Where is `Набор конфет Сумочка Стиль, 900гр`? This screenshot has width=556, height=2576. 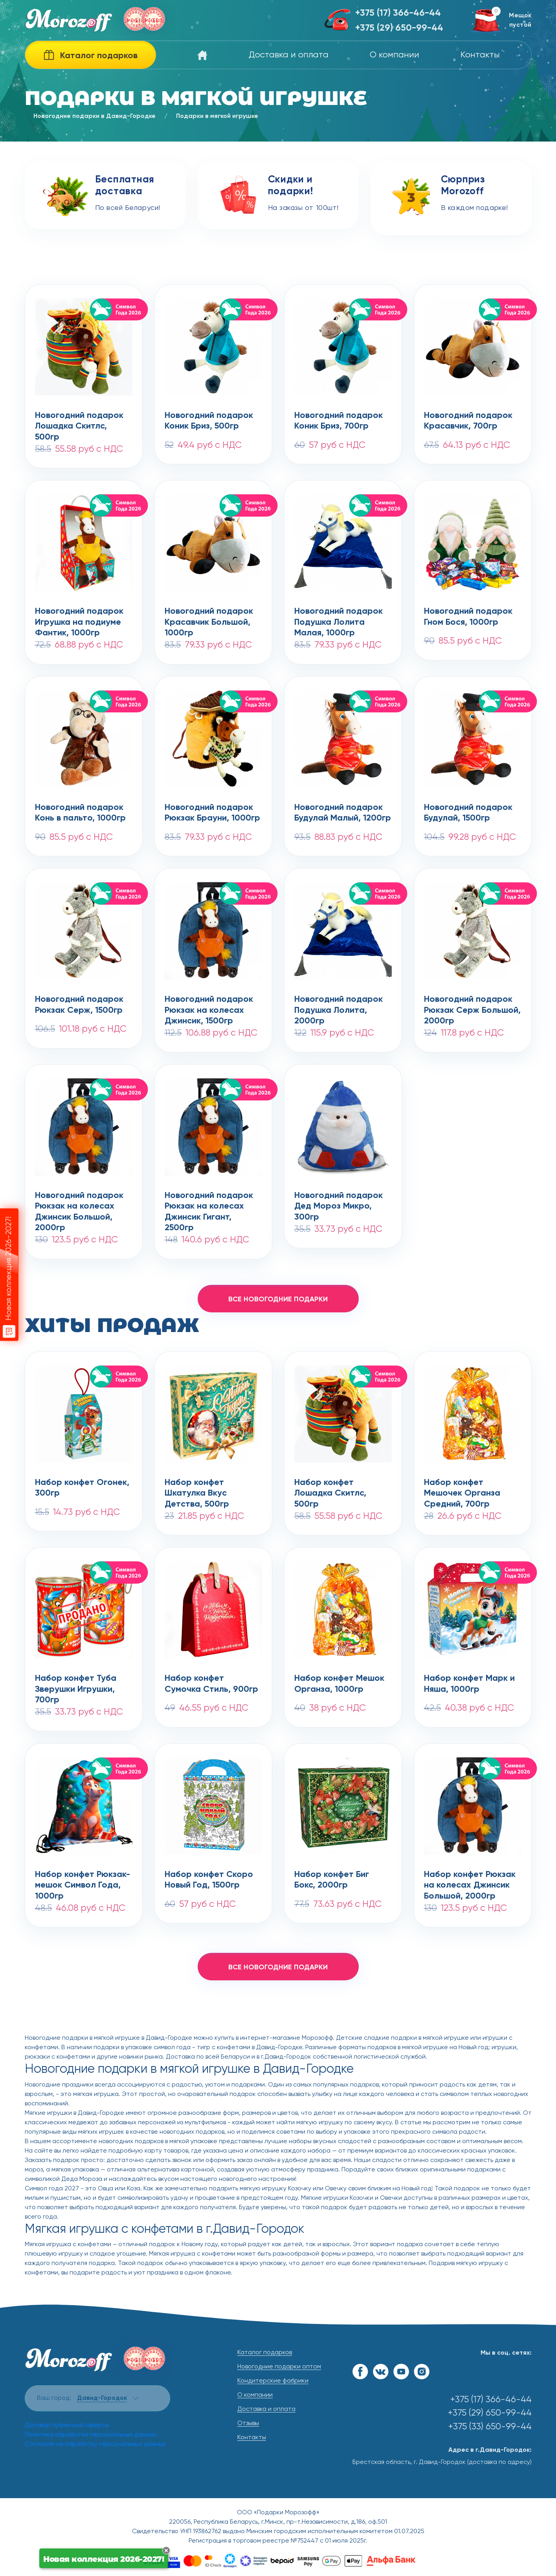 Набор конфет Сумочка Стиль, 900гр is located at coordinates (211, 1684).